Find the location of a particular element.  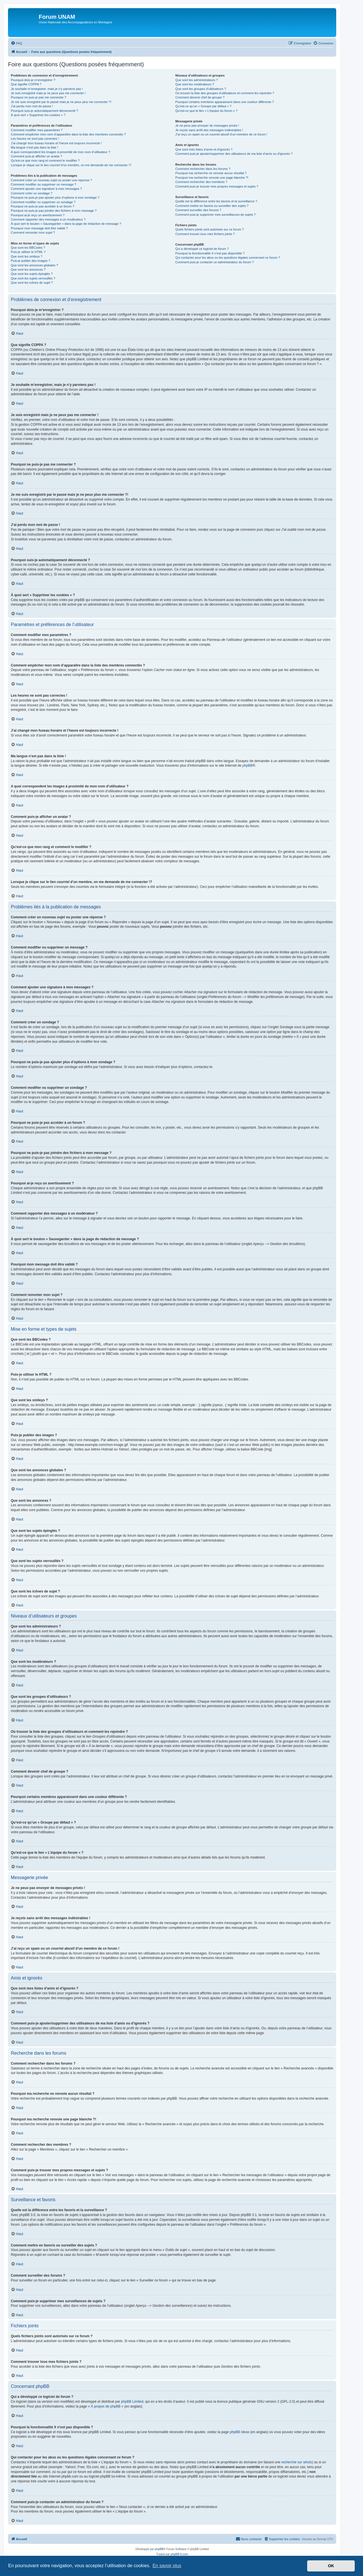

Quelle est la différence entre les favoris et la surveillance ? is located at coordinates (216, 201).